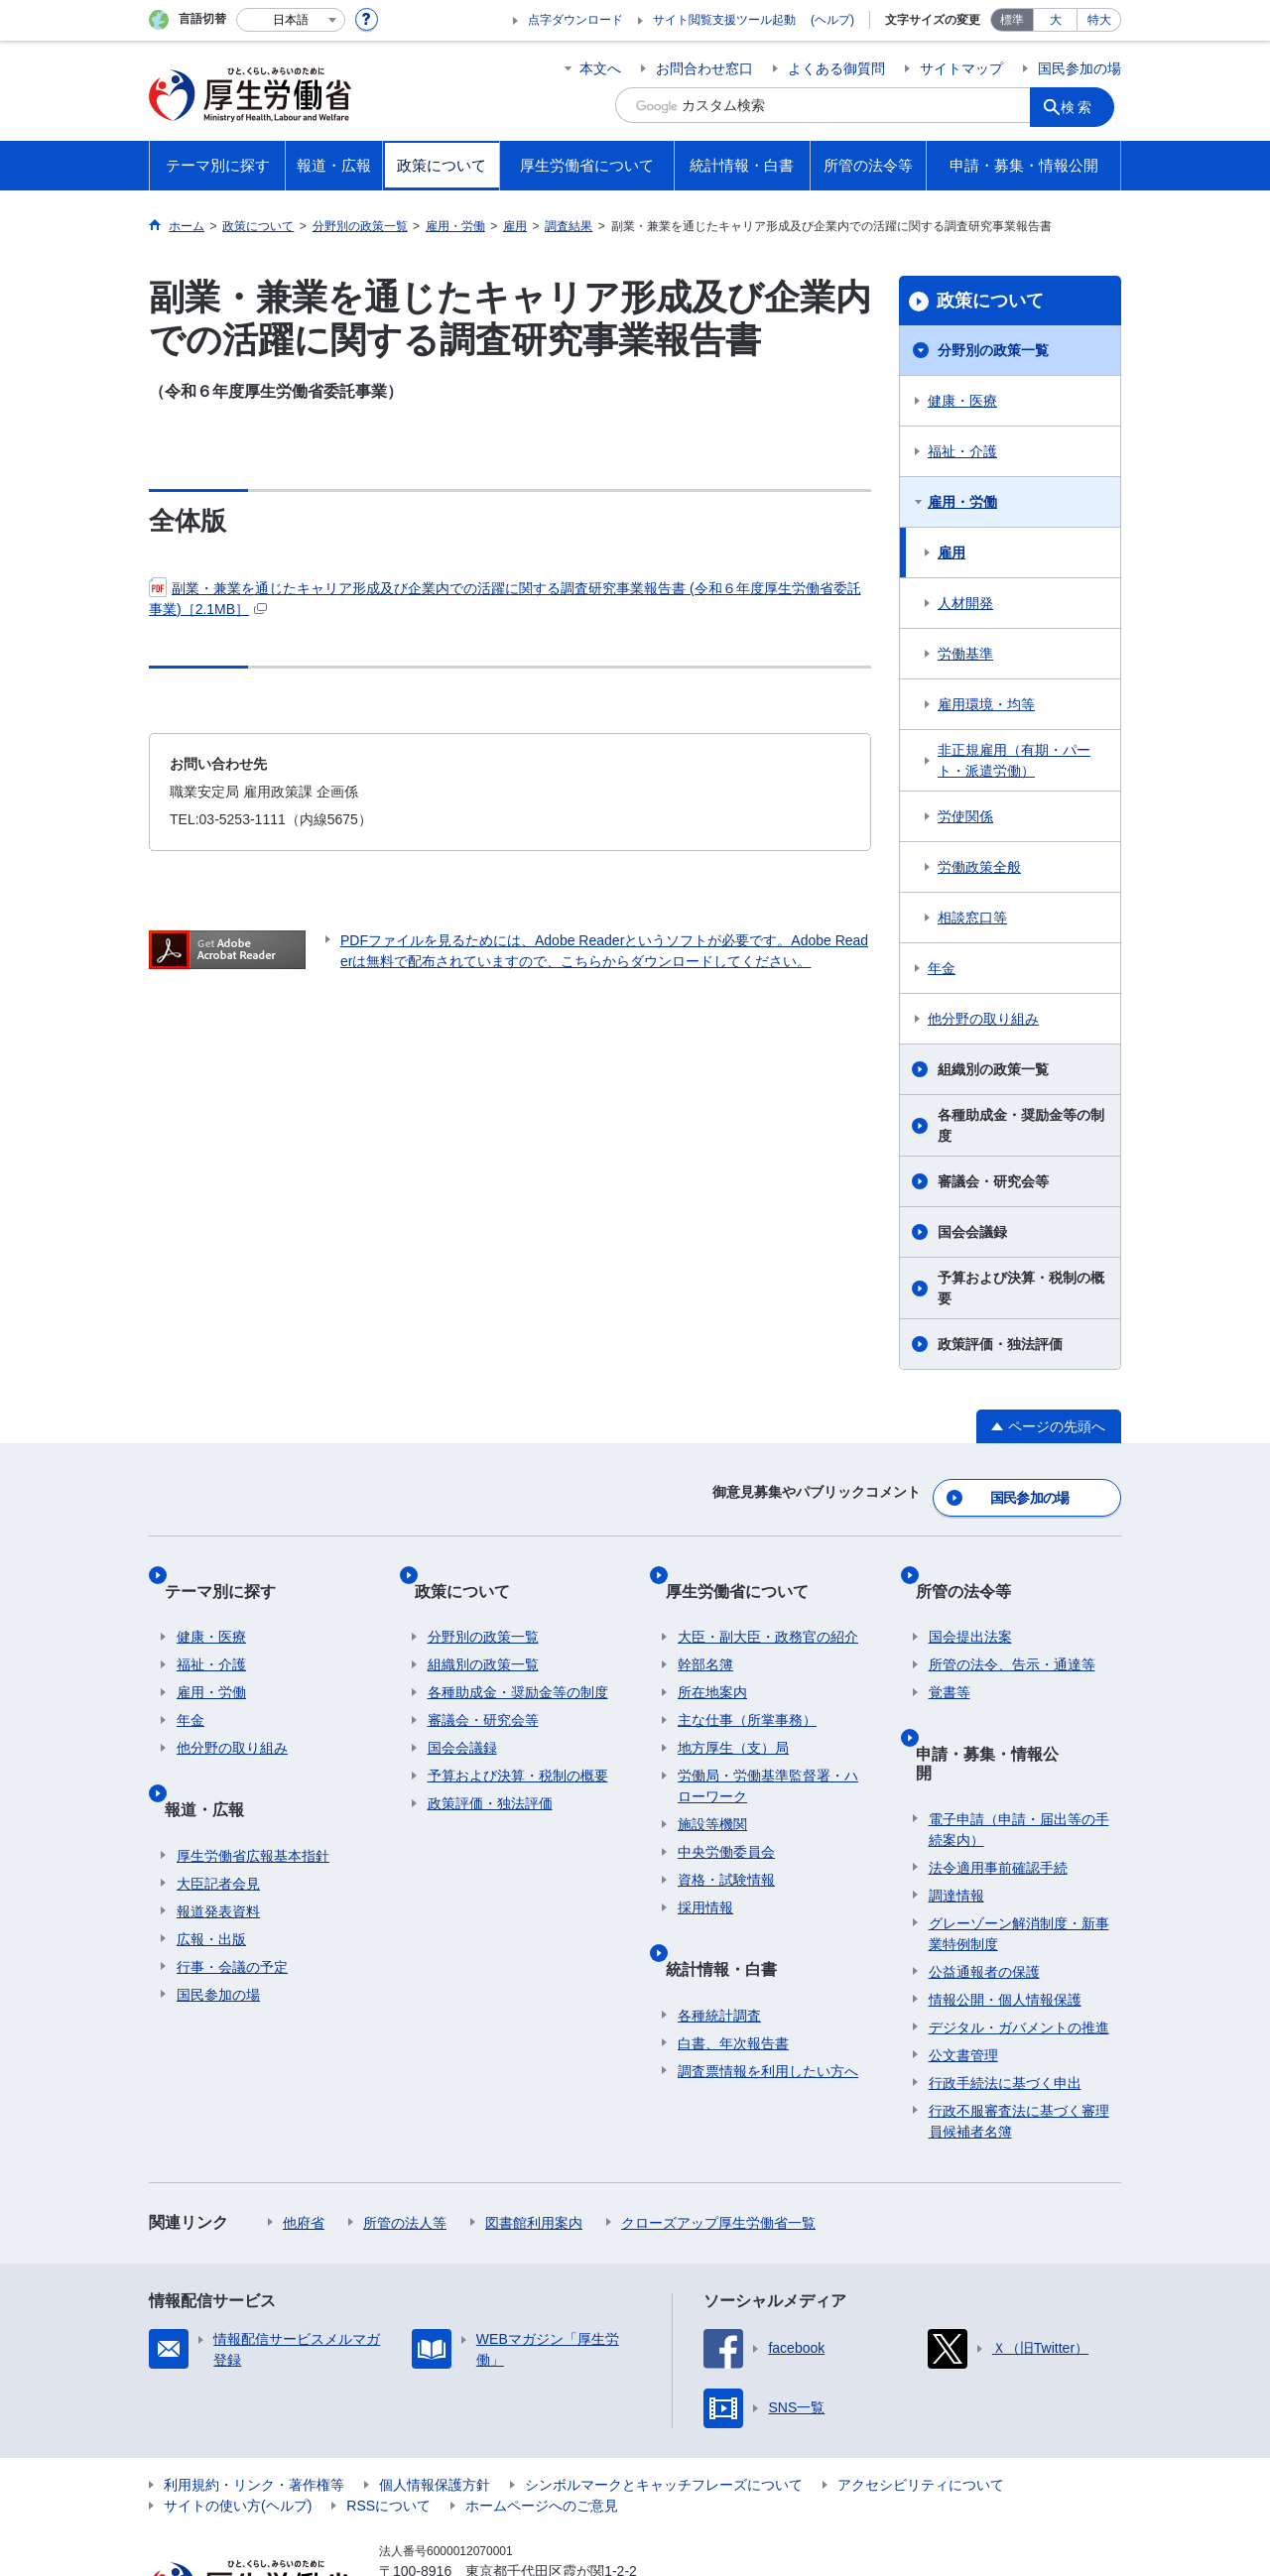 The width and height of the screenshot is (1270, 2576). I want to click on 大臣記者会見, so click(218, 1817).